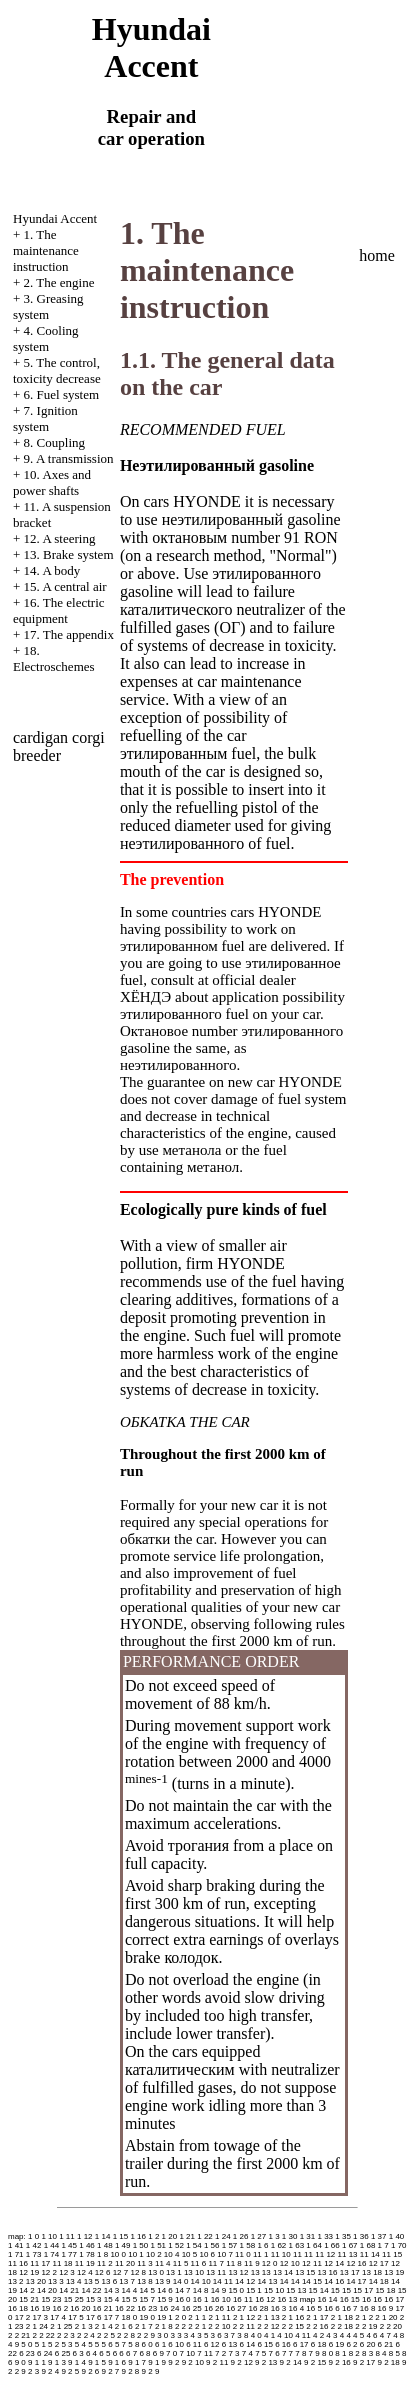  Describe the element at coordinates (340, 2353) in the screenshot. I see `8 1` at that location.